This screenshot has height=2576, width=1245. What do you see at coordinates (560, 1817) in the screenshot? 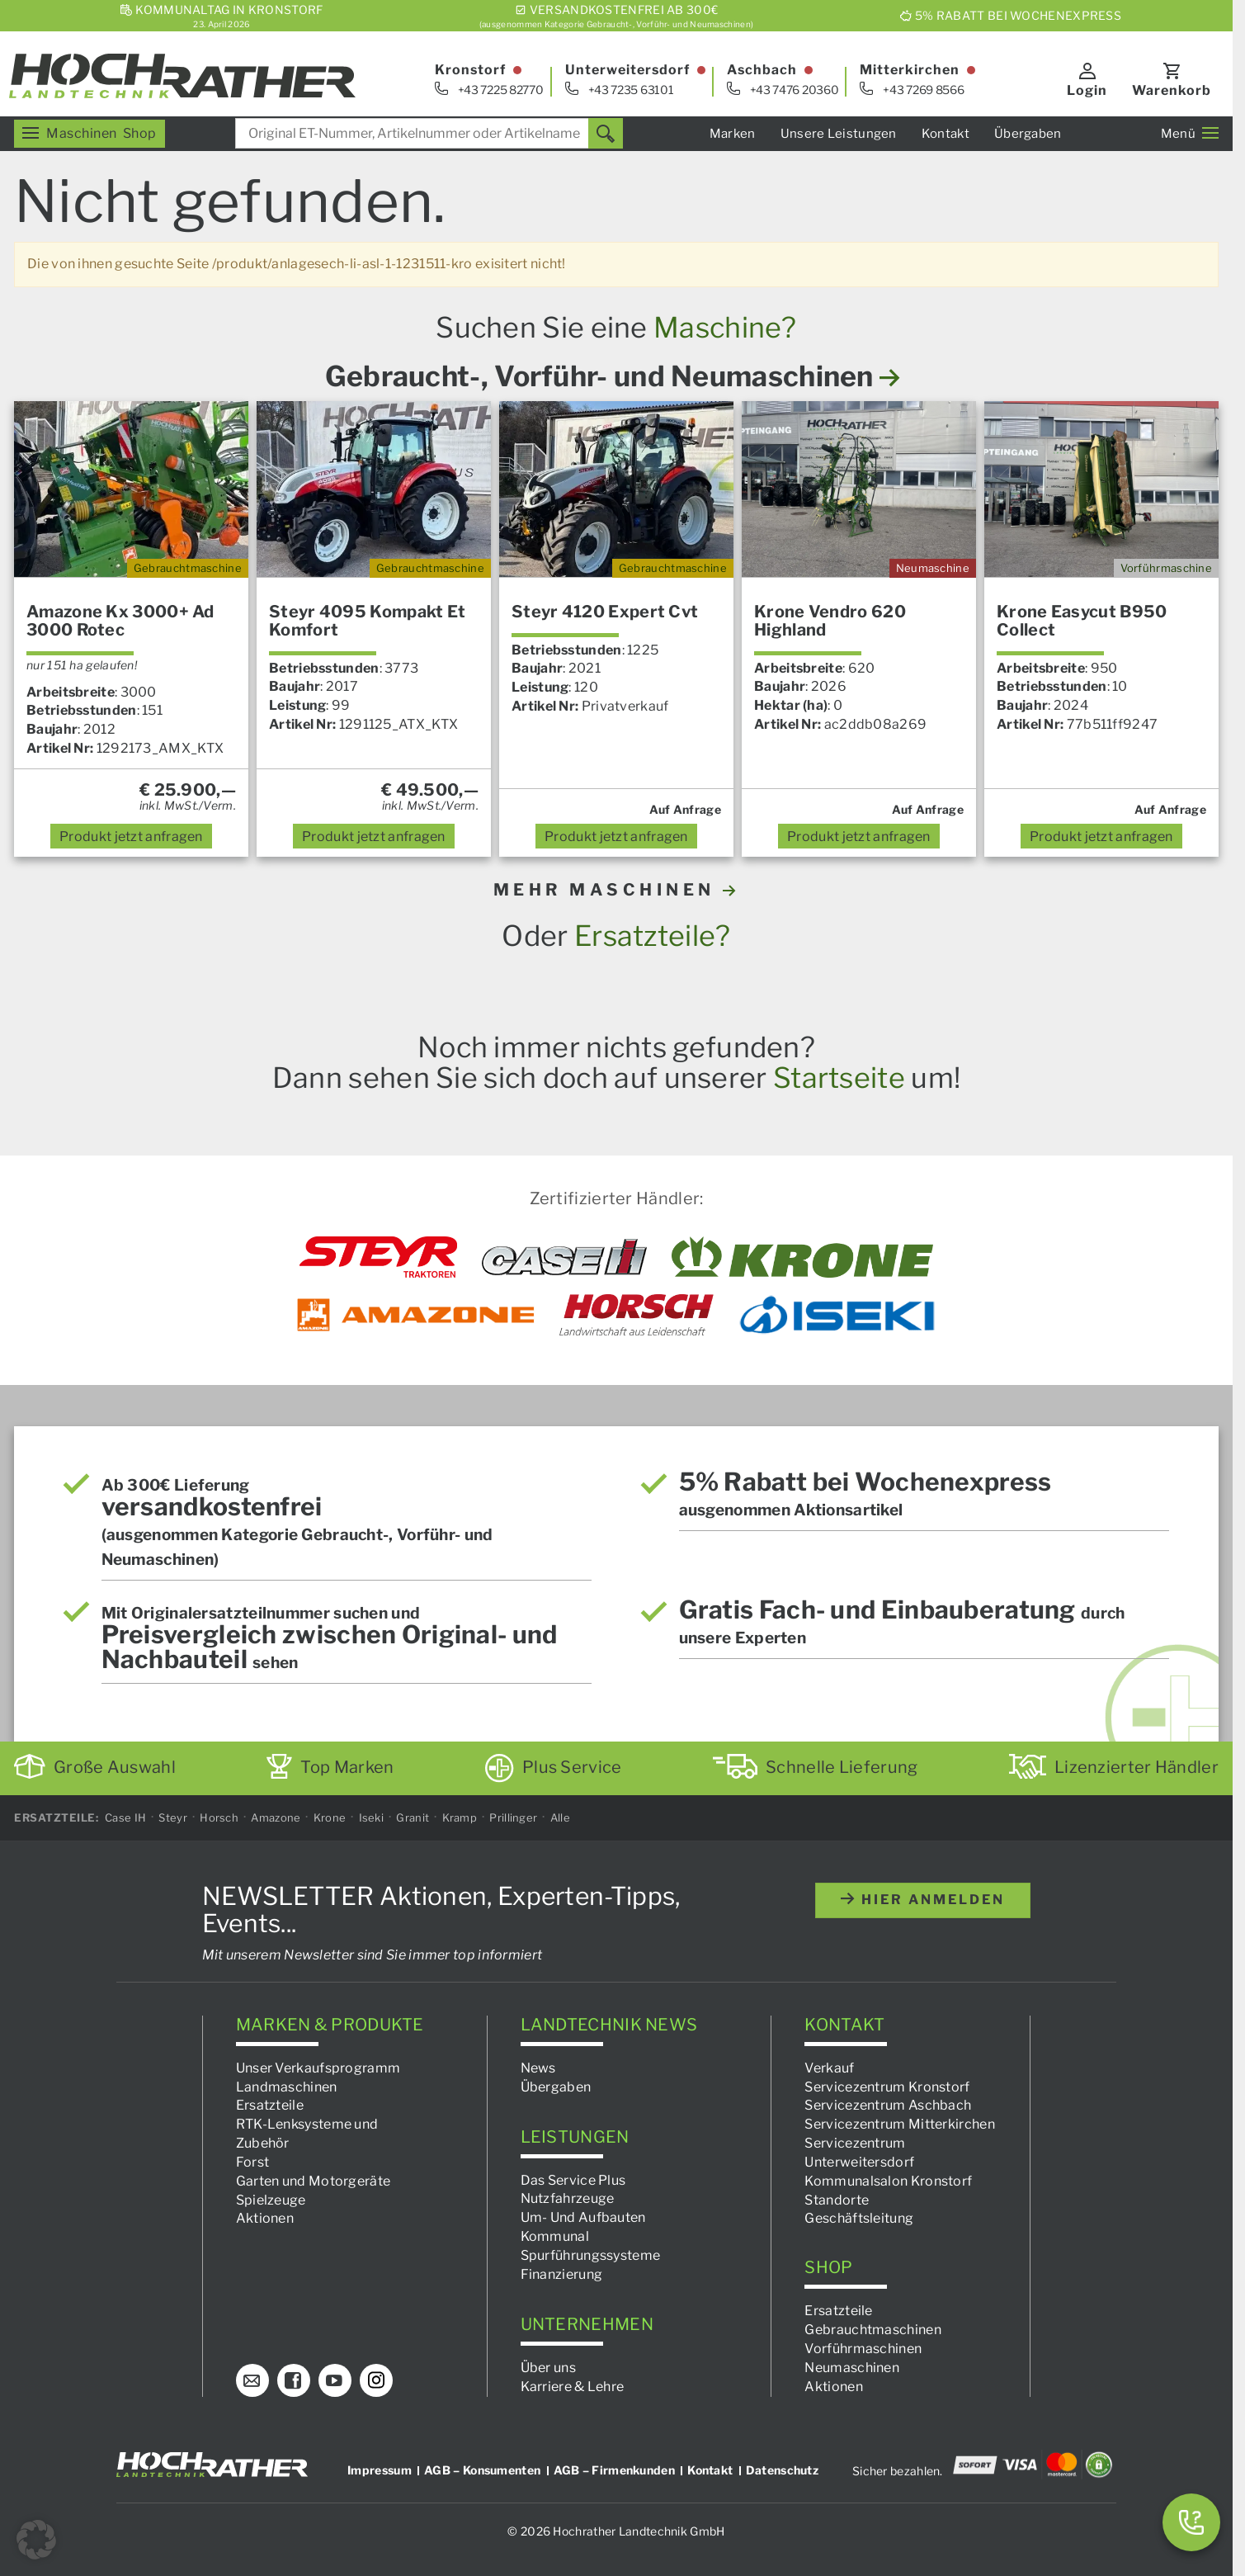
I see `Alle` at bounding box center [560, 1817].